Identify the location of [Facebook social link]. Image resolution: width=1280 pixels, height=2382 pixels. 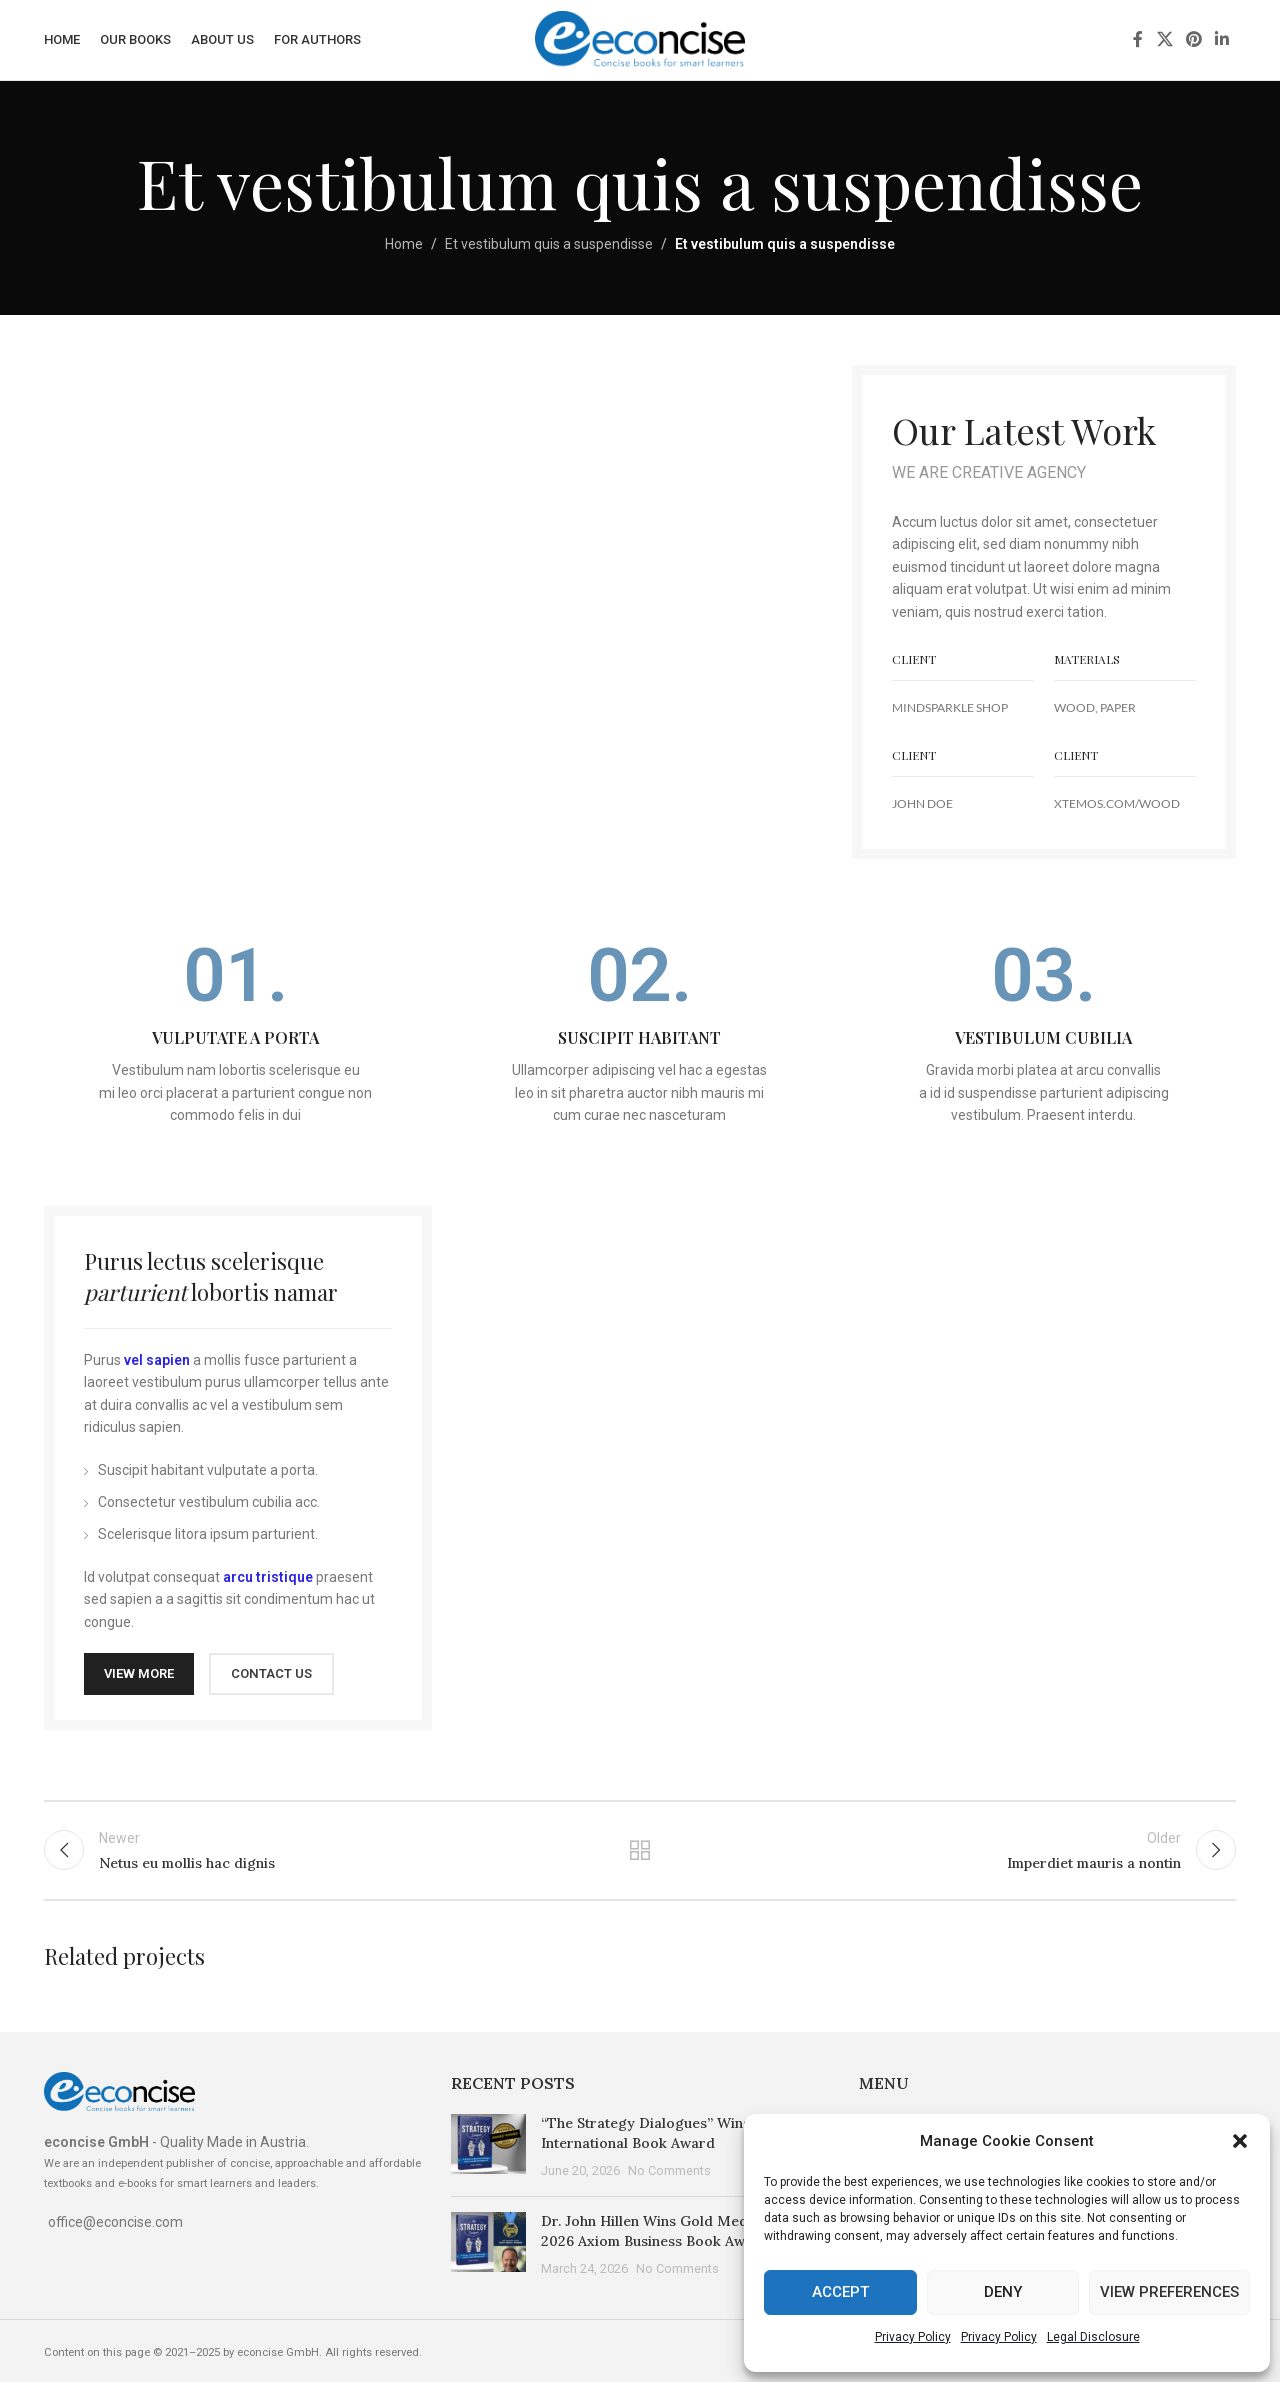
(1138, 39).